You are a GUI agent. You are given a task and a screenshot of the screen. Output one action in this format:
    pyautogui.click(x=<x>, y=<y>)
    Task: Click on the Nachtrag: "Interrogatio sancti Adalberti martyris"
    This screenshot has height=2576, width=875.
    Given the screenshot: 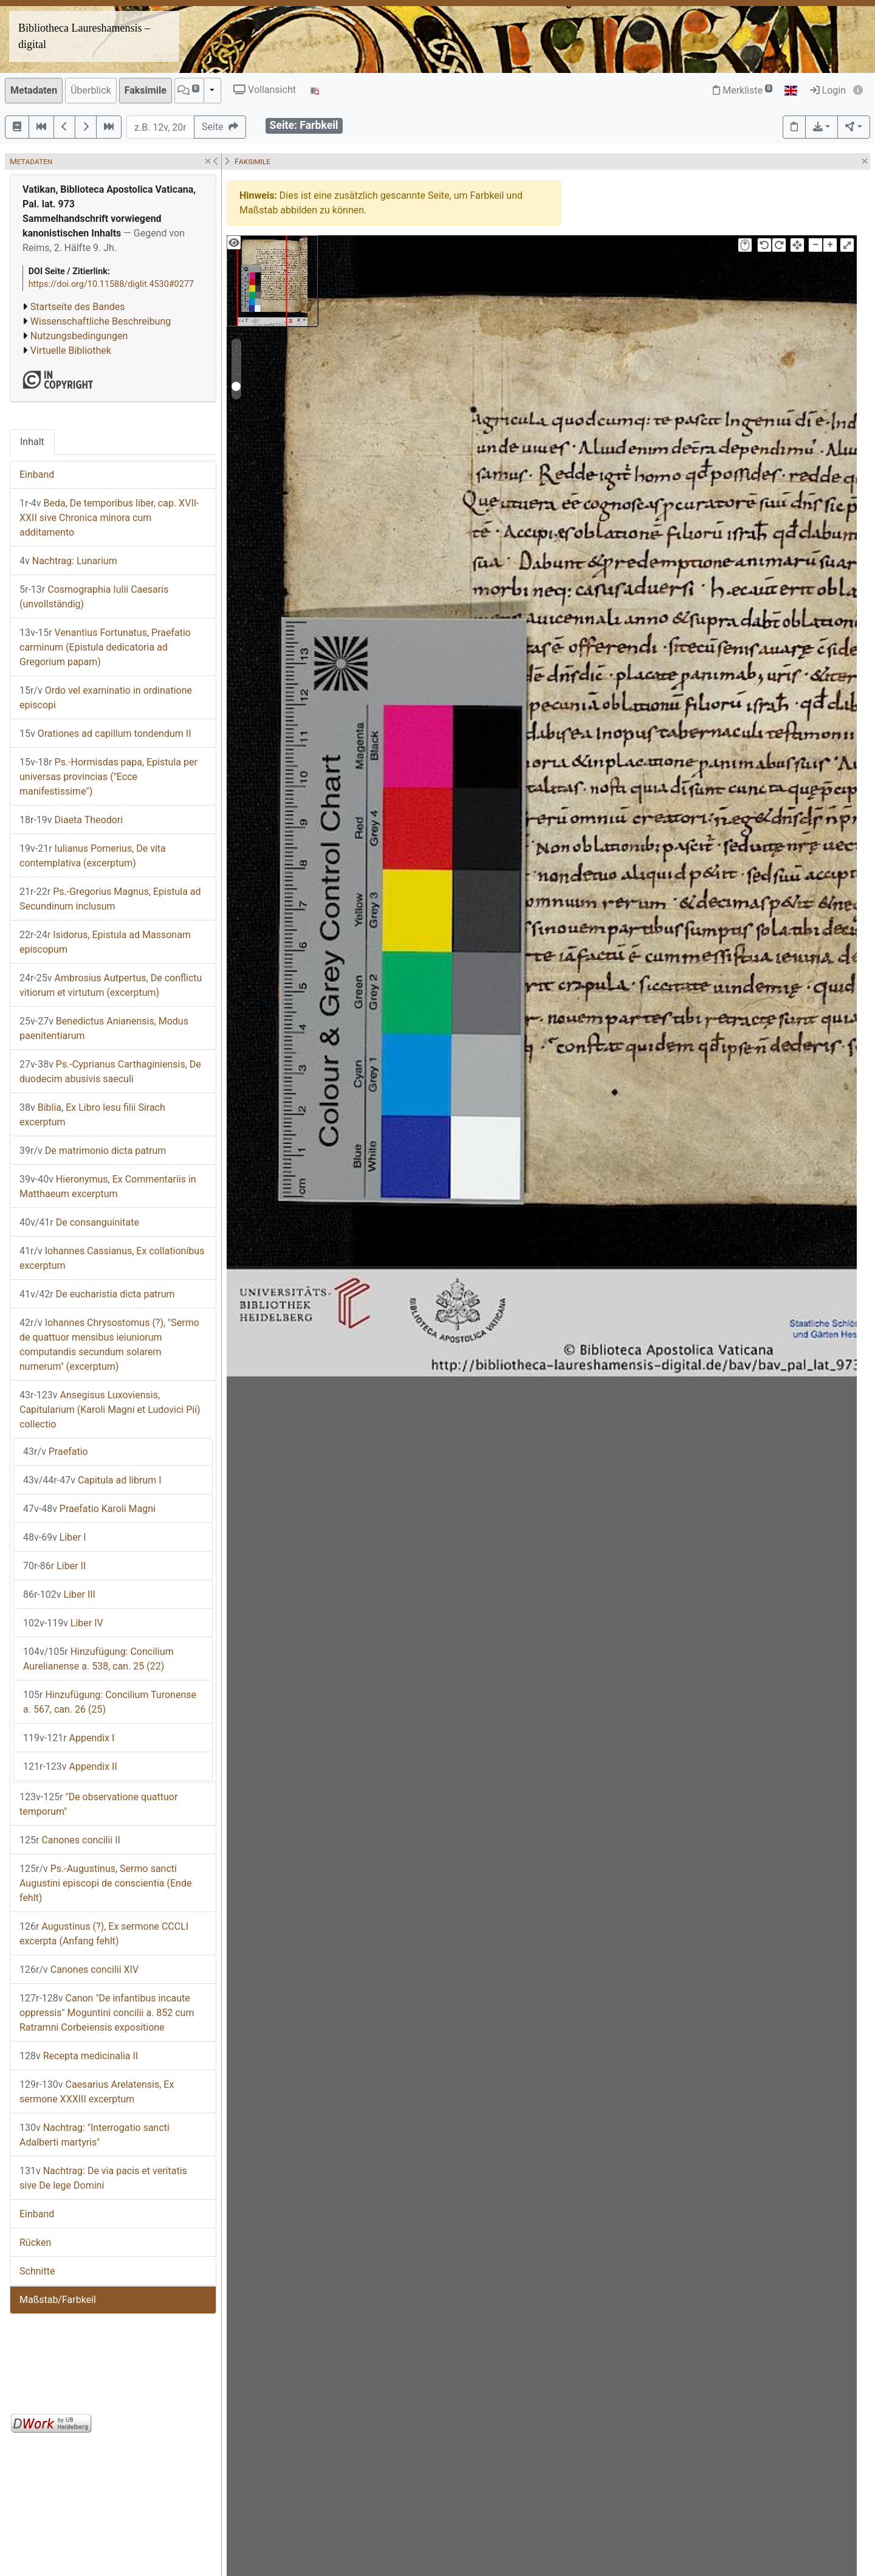 What is the action you would take?
    pyautogui.click(x=94, y=2135)
    